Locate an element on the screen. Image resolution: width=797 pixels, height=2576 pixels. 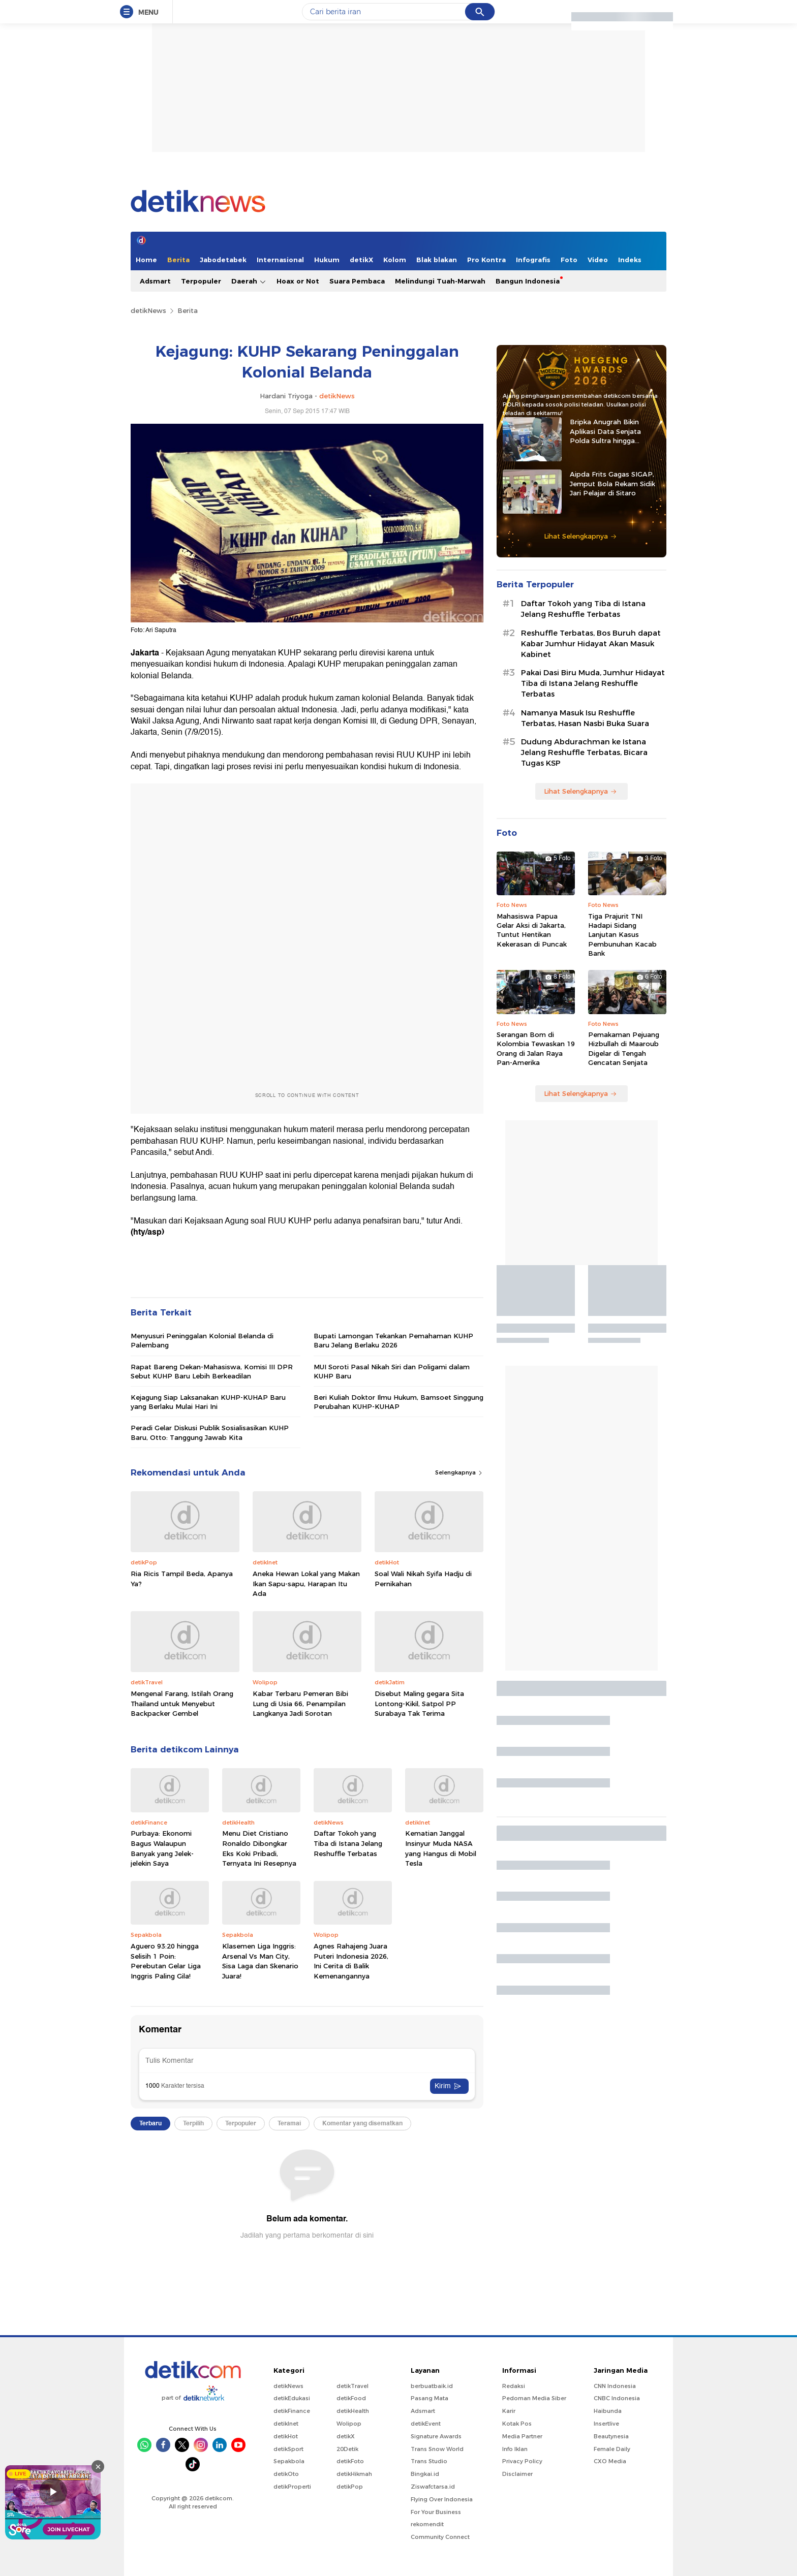
Kolom is located at coordinates (394, 260).